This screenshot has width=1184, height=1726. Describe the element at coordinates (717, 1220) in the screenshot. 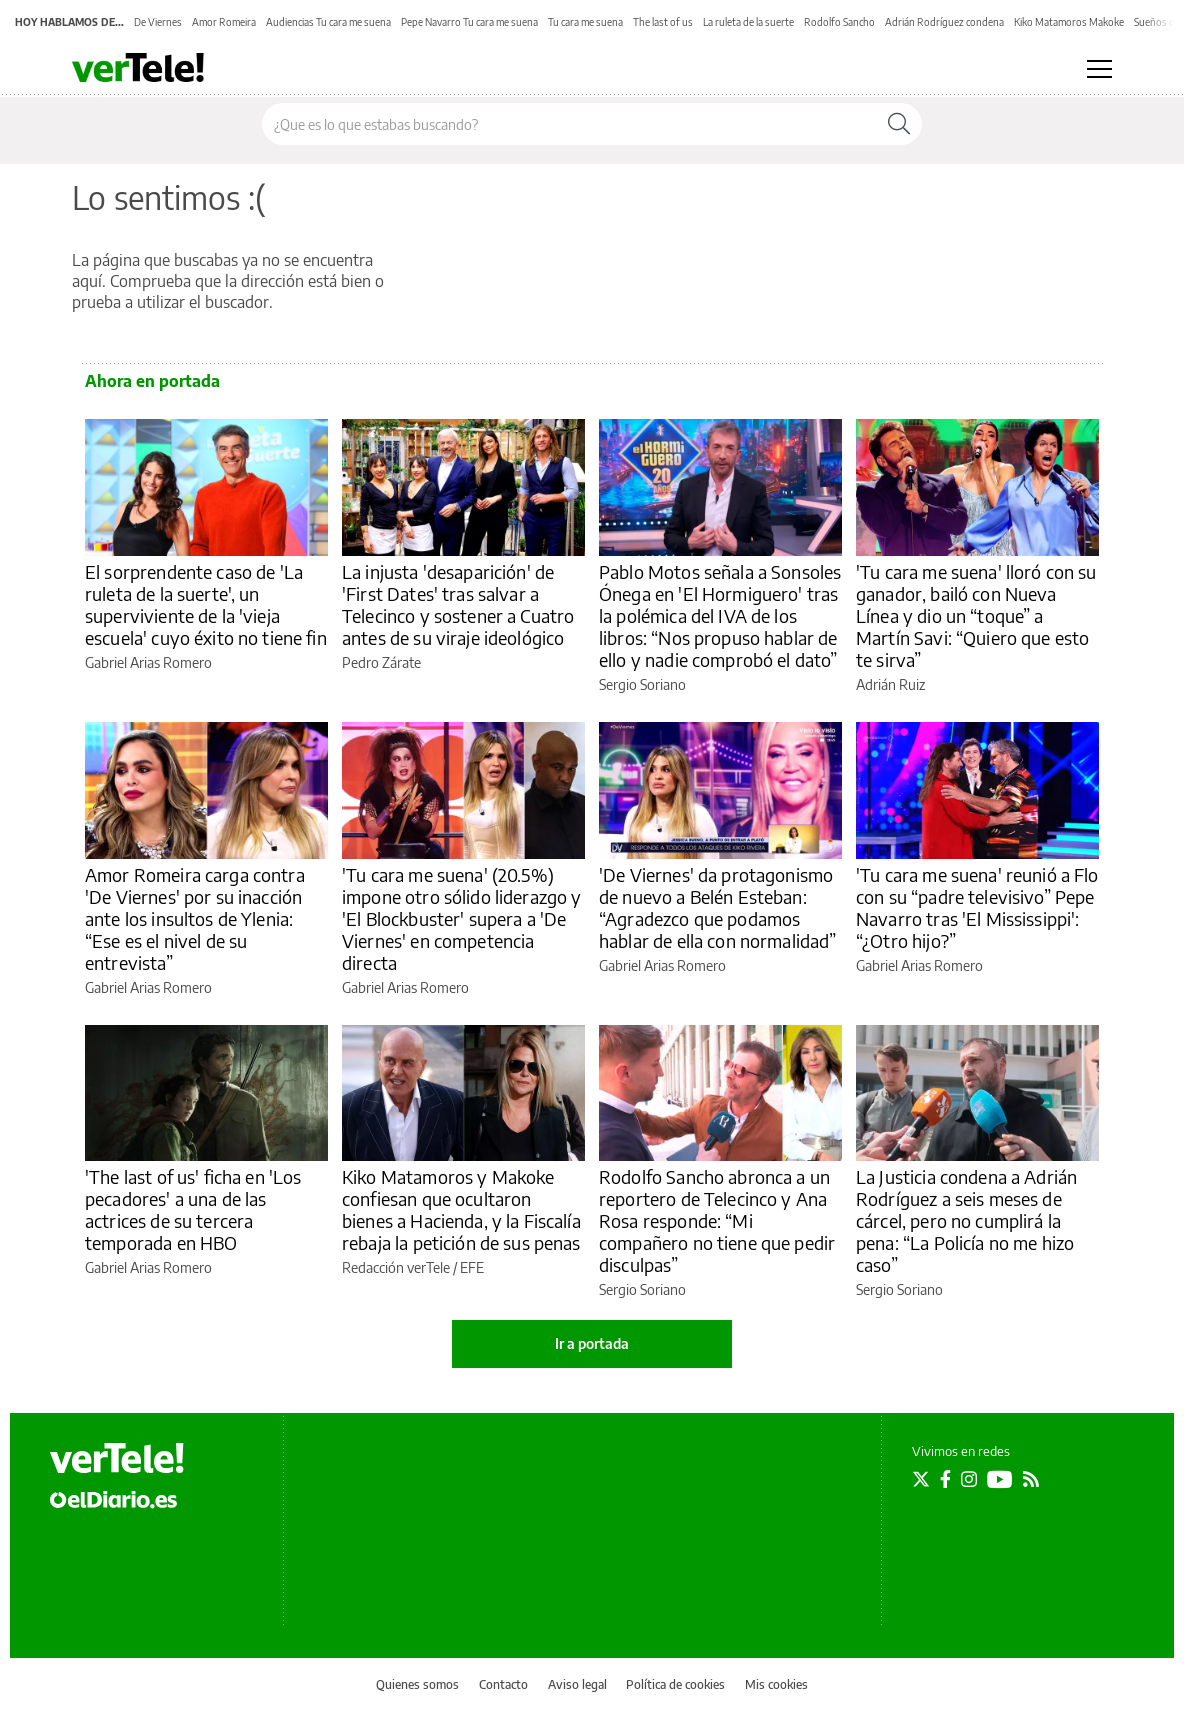

I see `Rodolfo Sancho abronca a un reportero de Telecinco y Ana Rosa responde: “Mi compañero no tiene que pedir disculpas”` at that location.